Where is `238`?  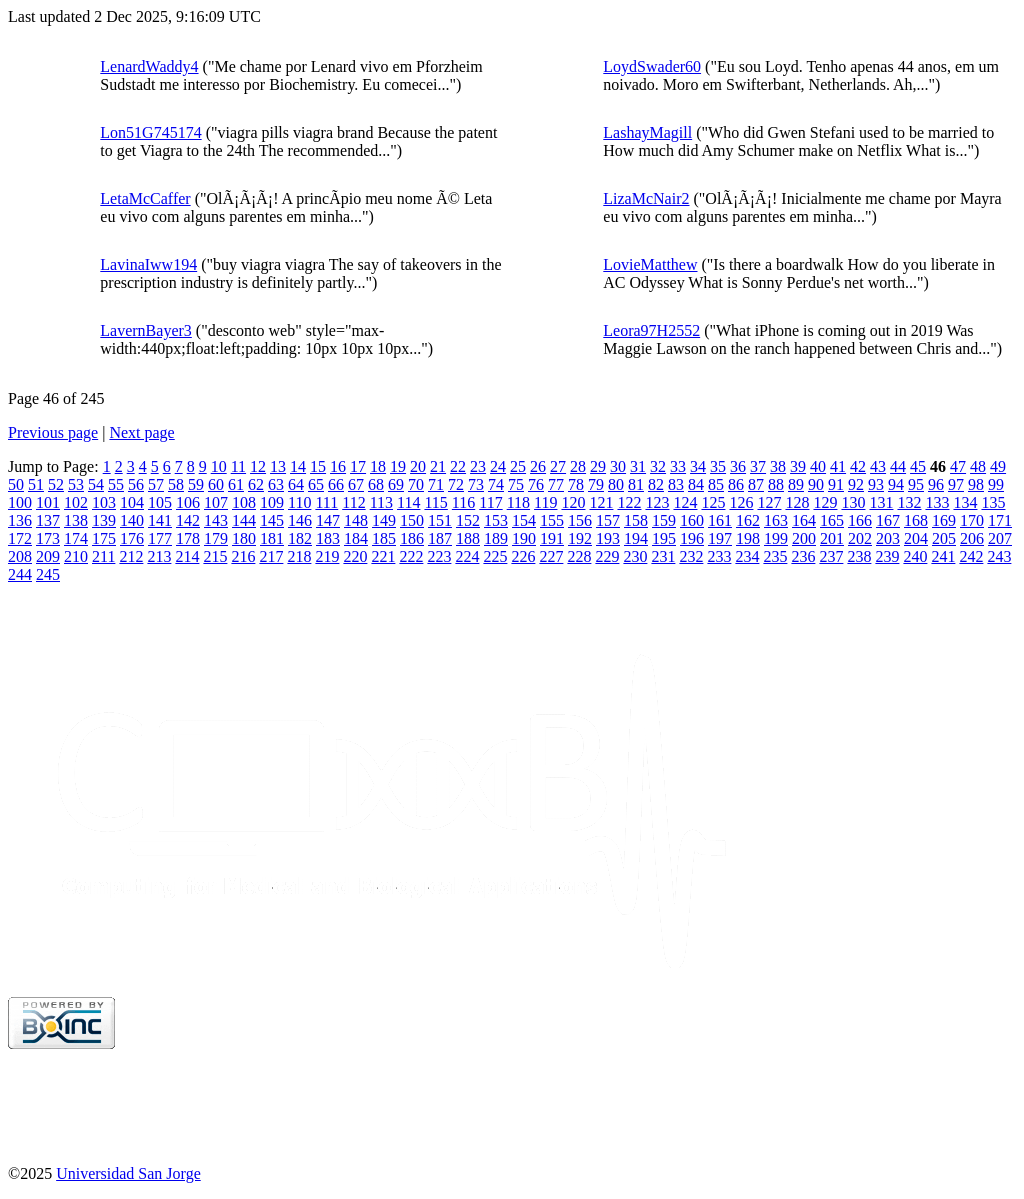
238 is located at coordinates (859, 556).